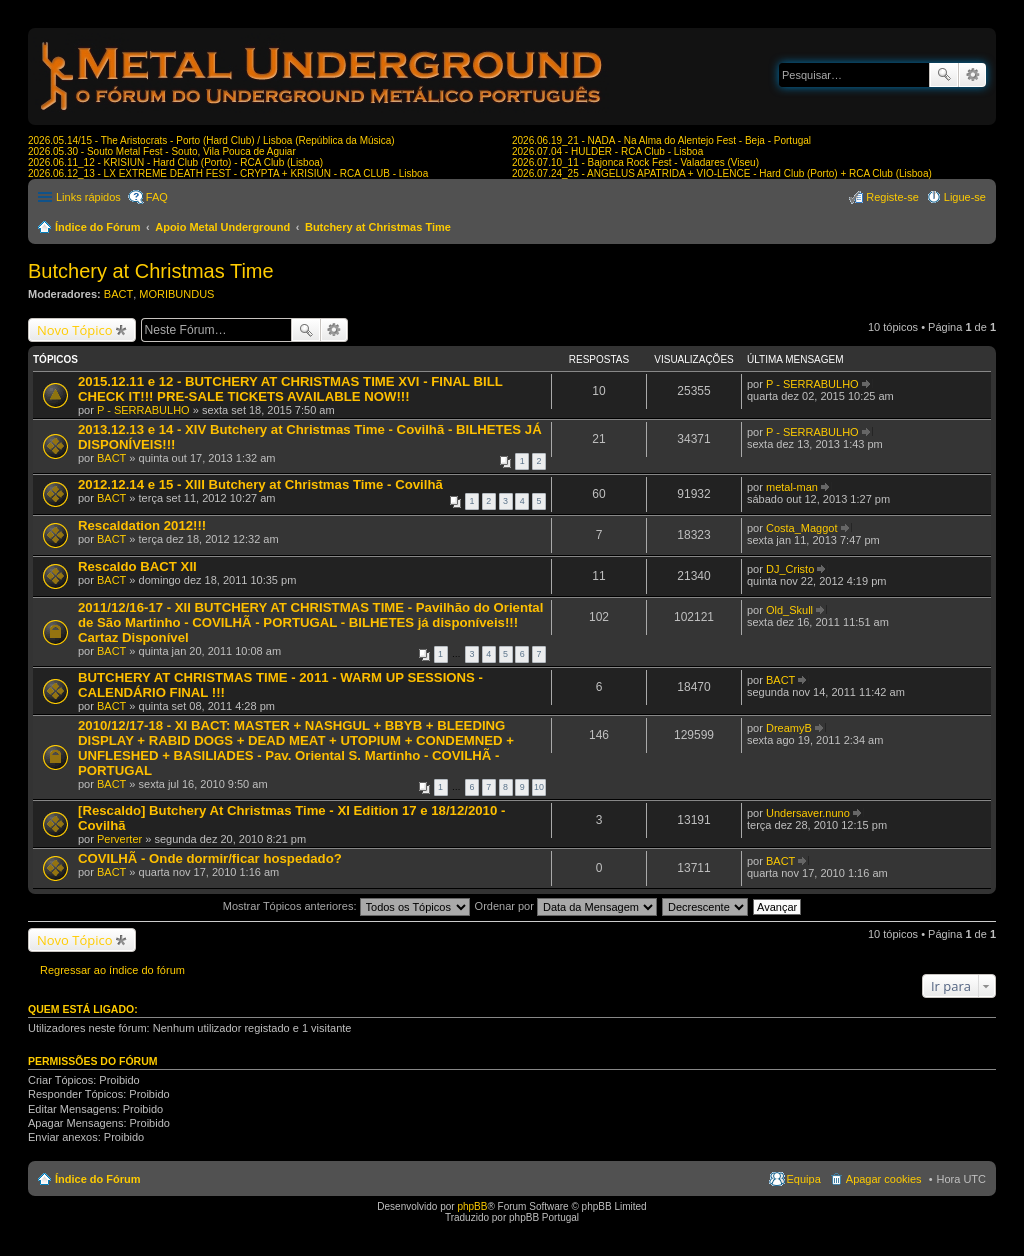  What do you see at coordinates (346, 906) in the screenshot?
I see `Mostrar Tópicos anteriores:` at bounding box center [346, 906].